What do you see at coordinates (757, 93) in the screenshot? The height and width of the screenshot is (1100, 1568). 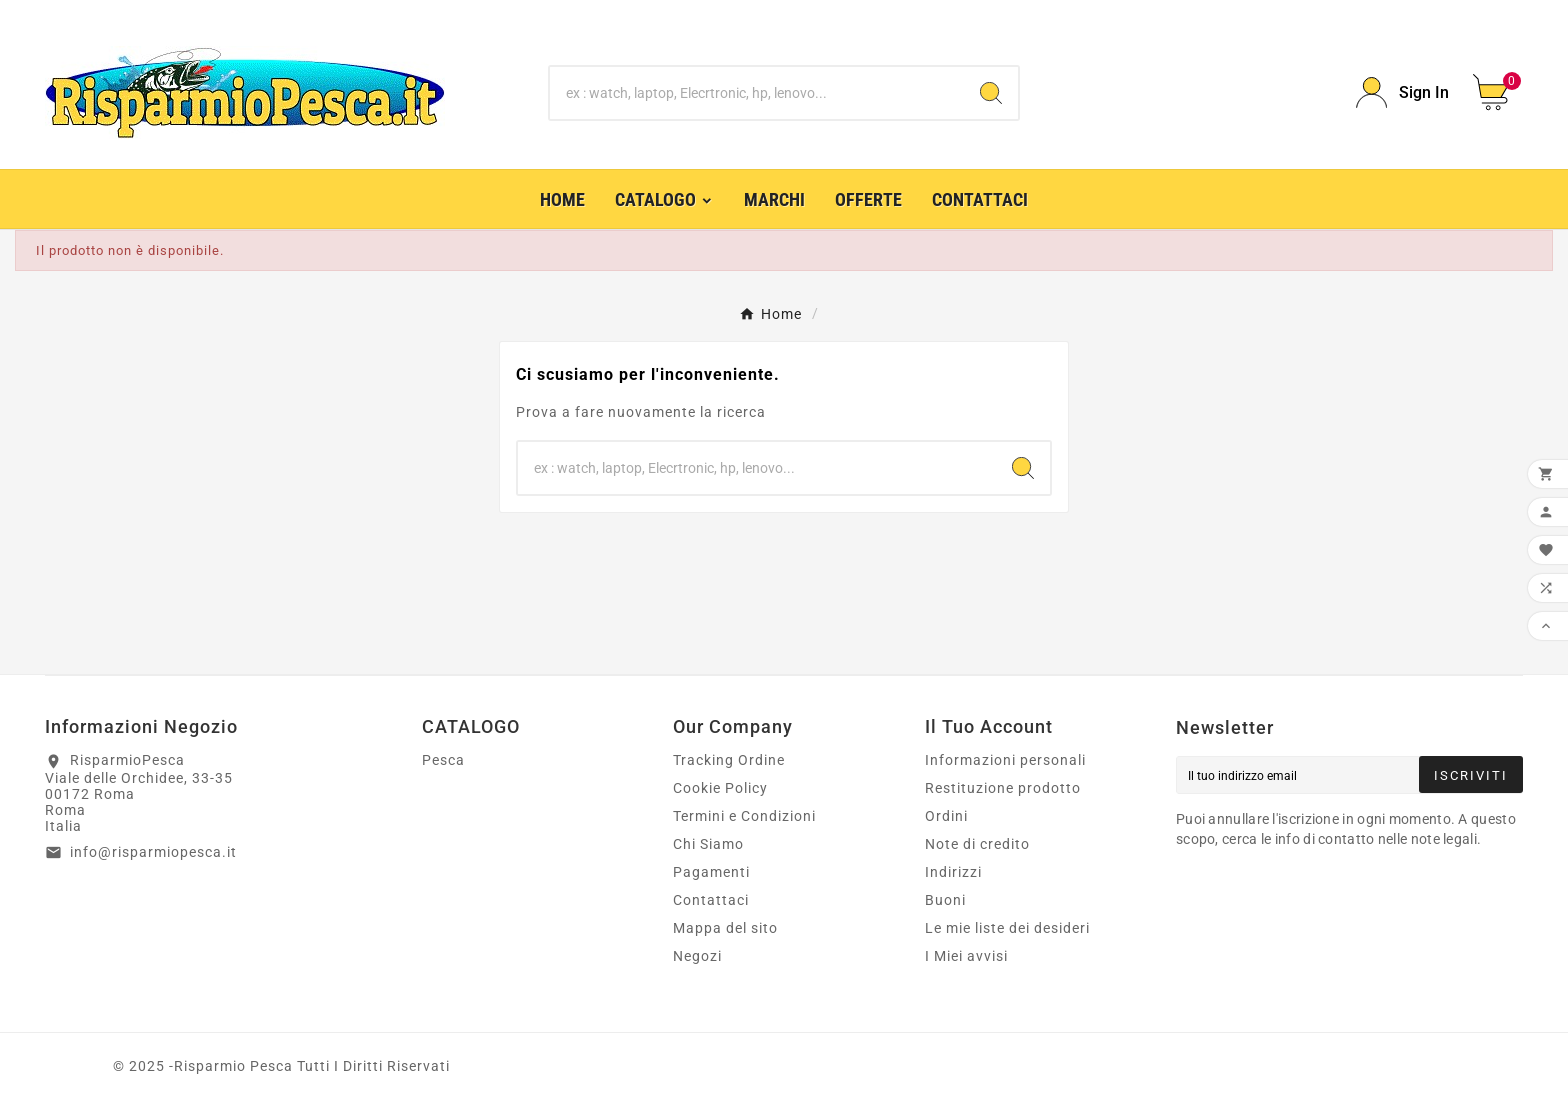 I see `[Ricerca]` at bounding box center [757, 93].